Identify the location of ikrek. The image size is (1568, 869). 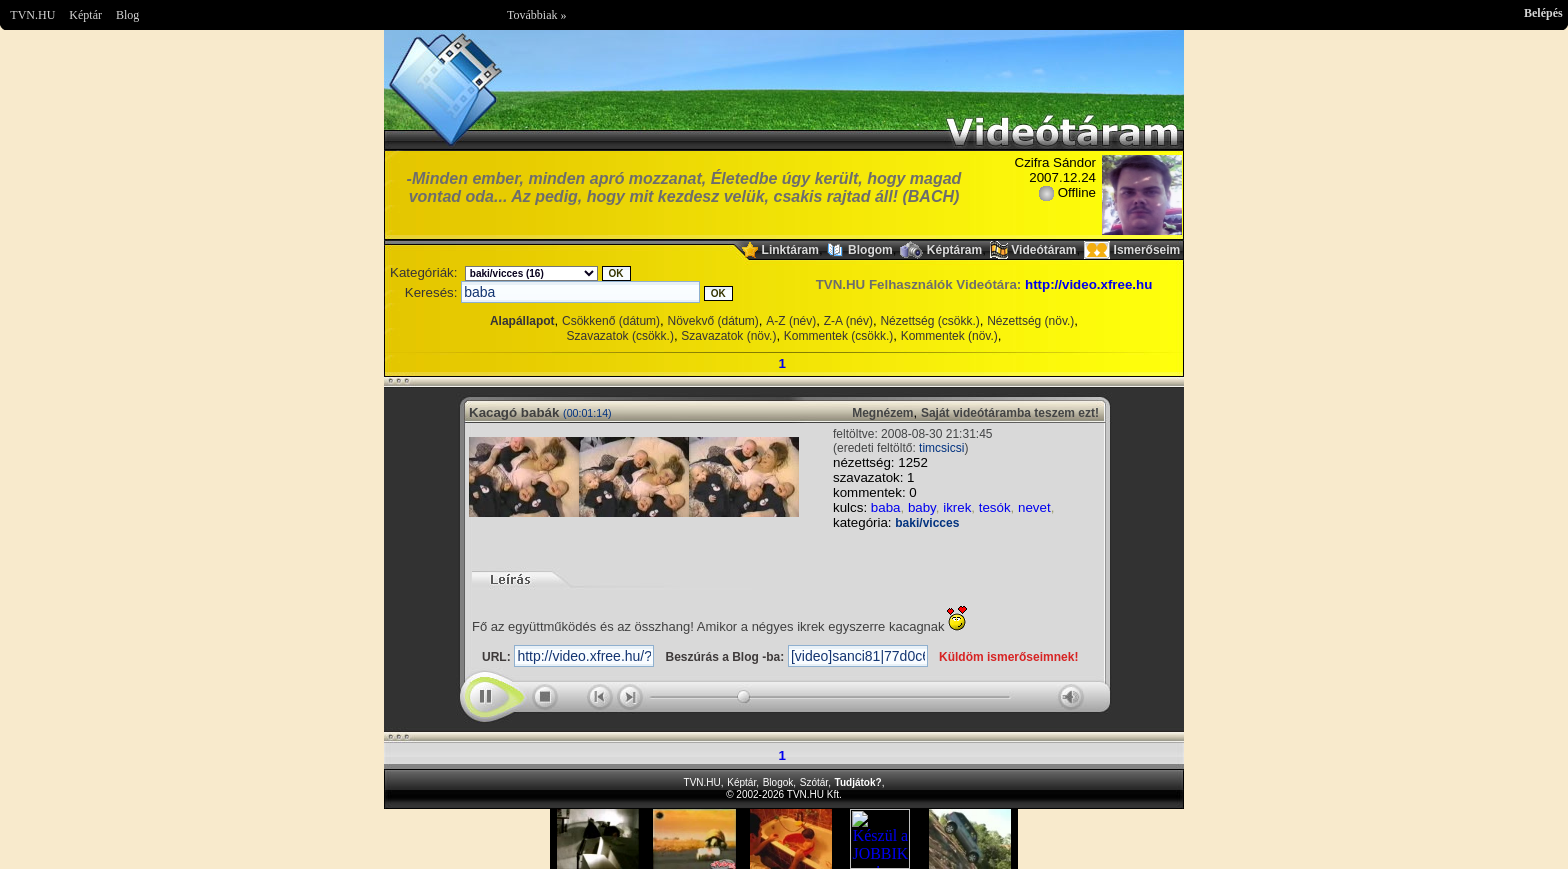
(957, 507).